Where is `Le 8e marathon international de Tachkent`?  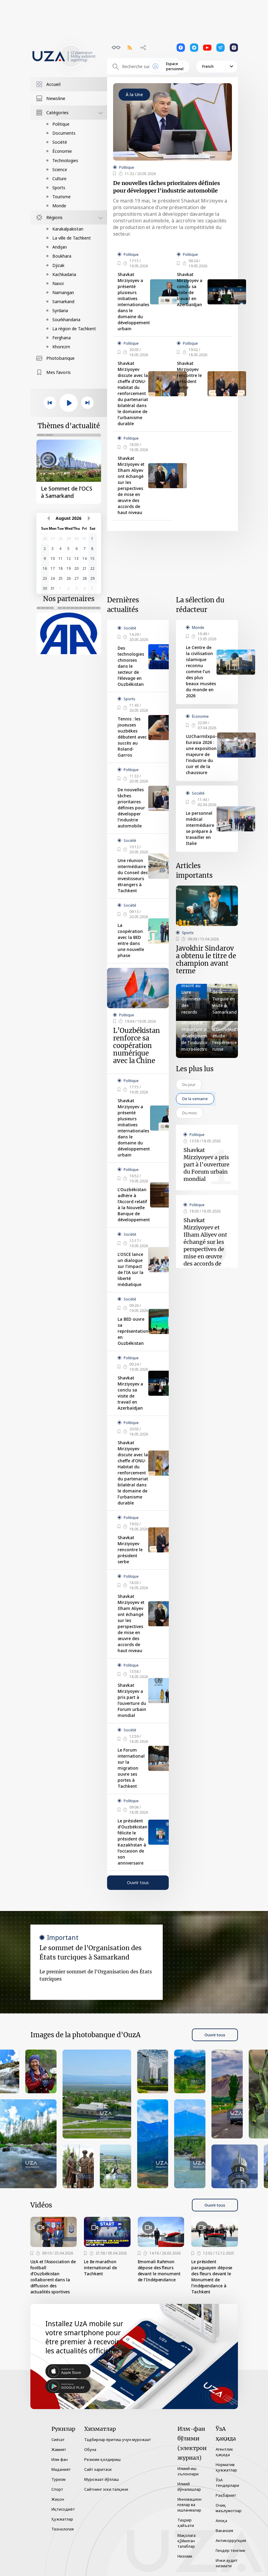
Le 8e marathon international de Tachkent is located at coordinates (100, 2267).